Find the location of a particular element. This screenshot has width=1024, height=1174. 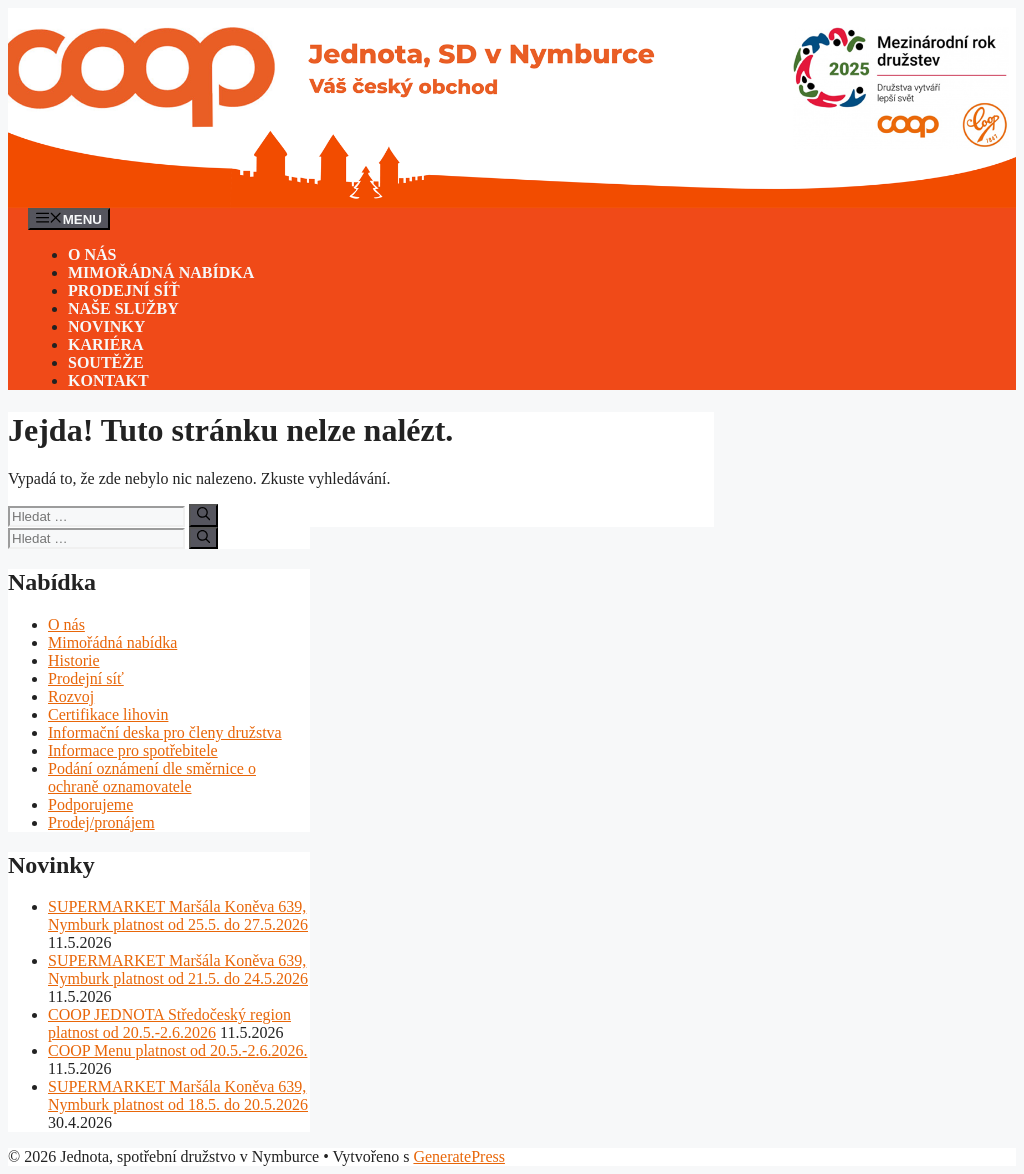

Prodej/pronájem is located at coordinates (101, 822).